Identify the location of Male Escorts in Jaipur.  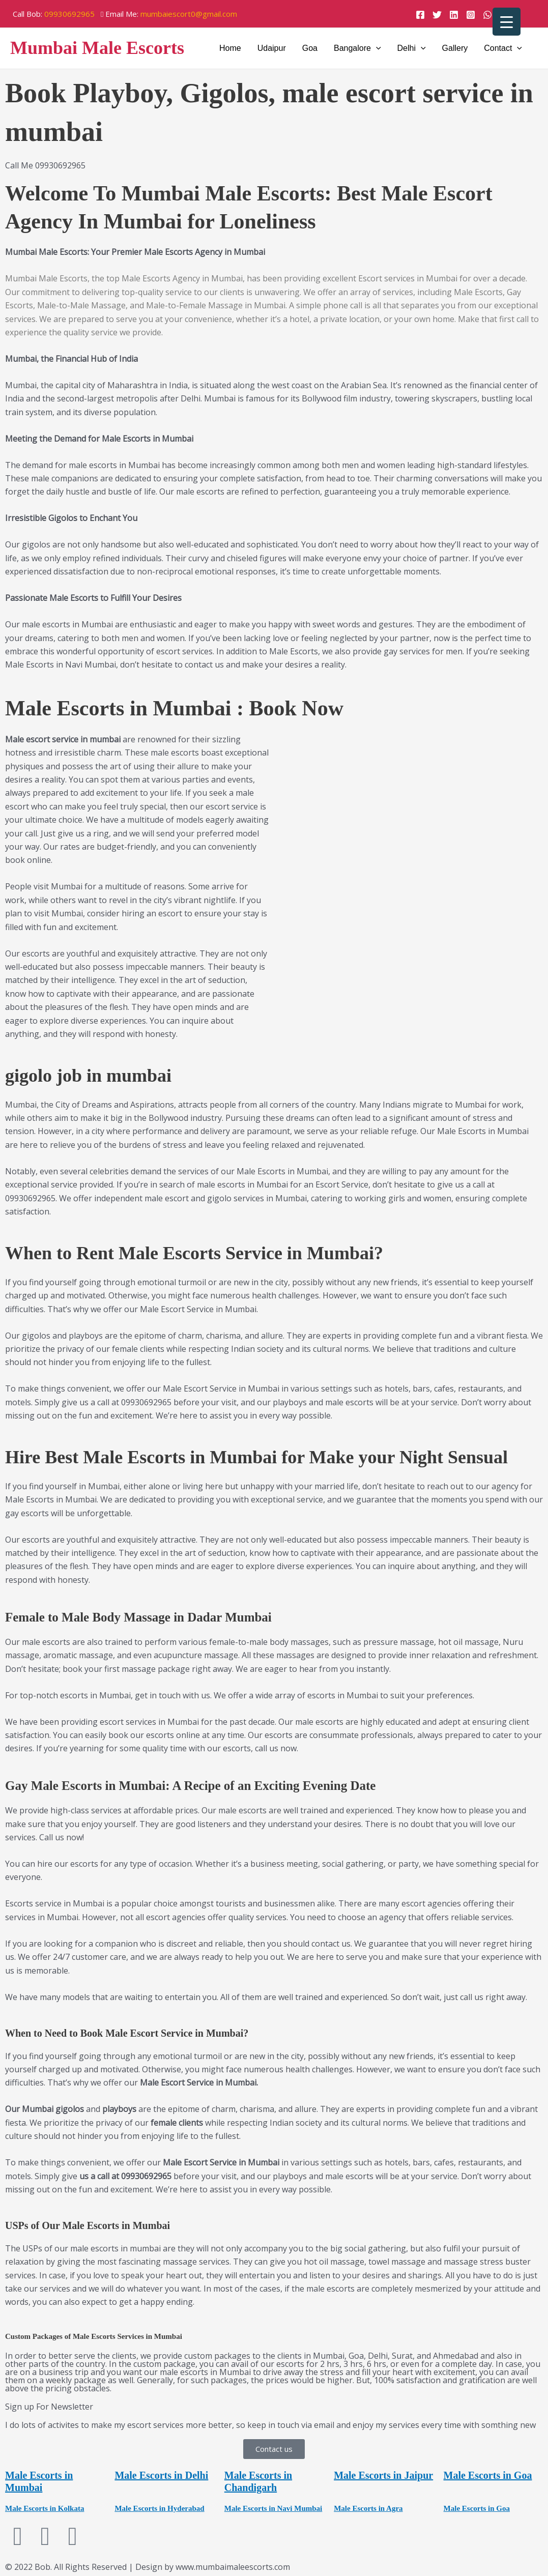
(383, 2475).